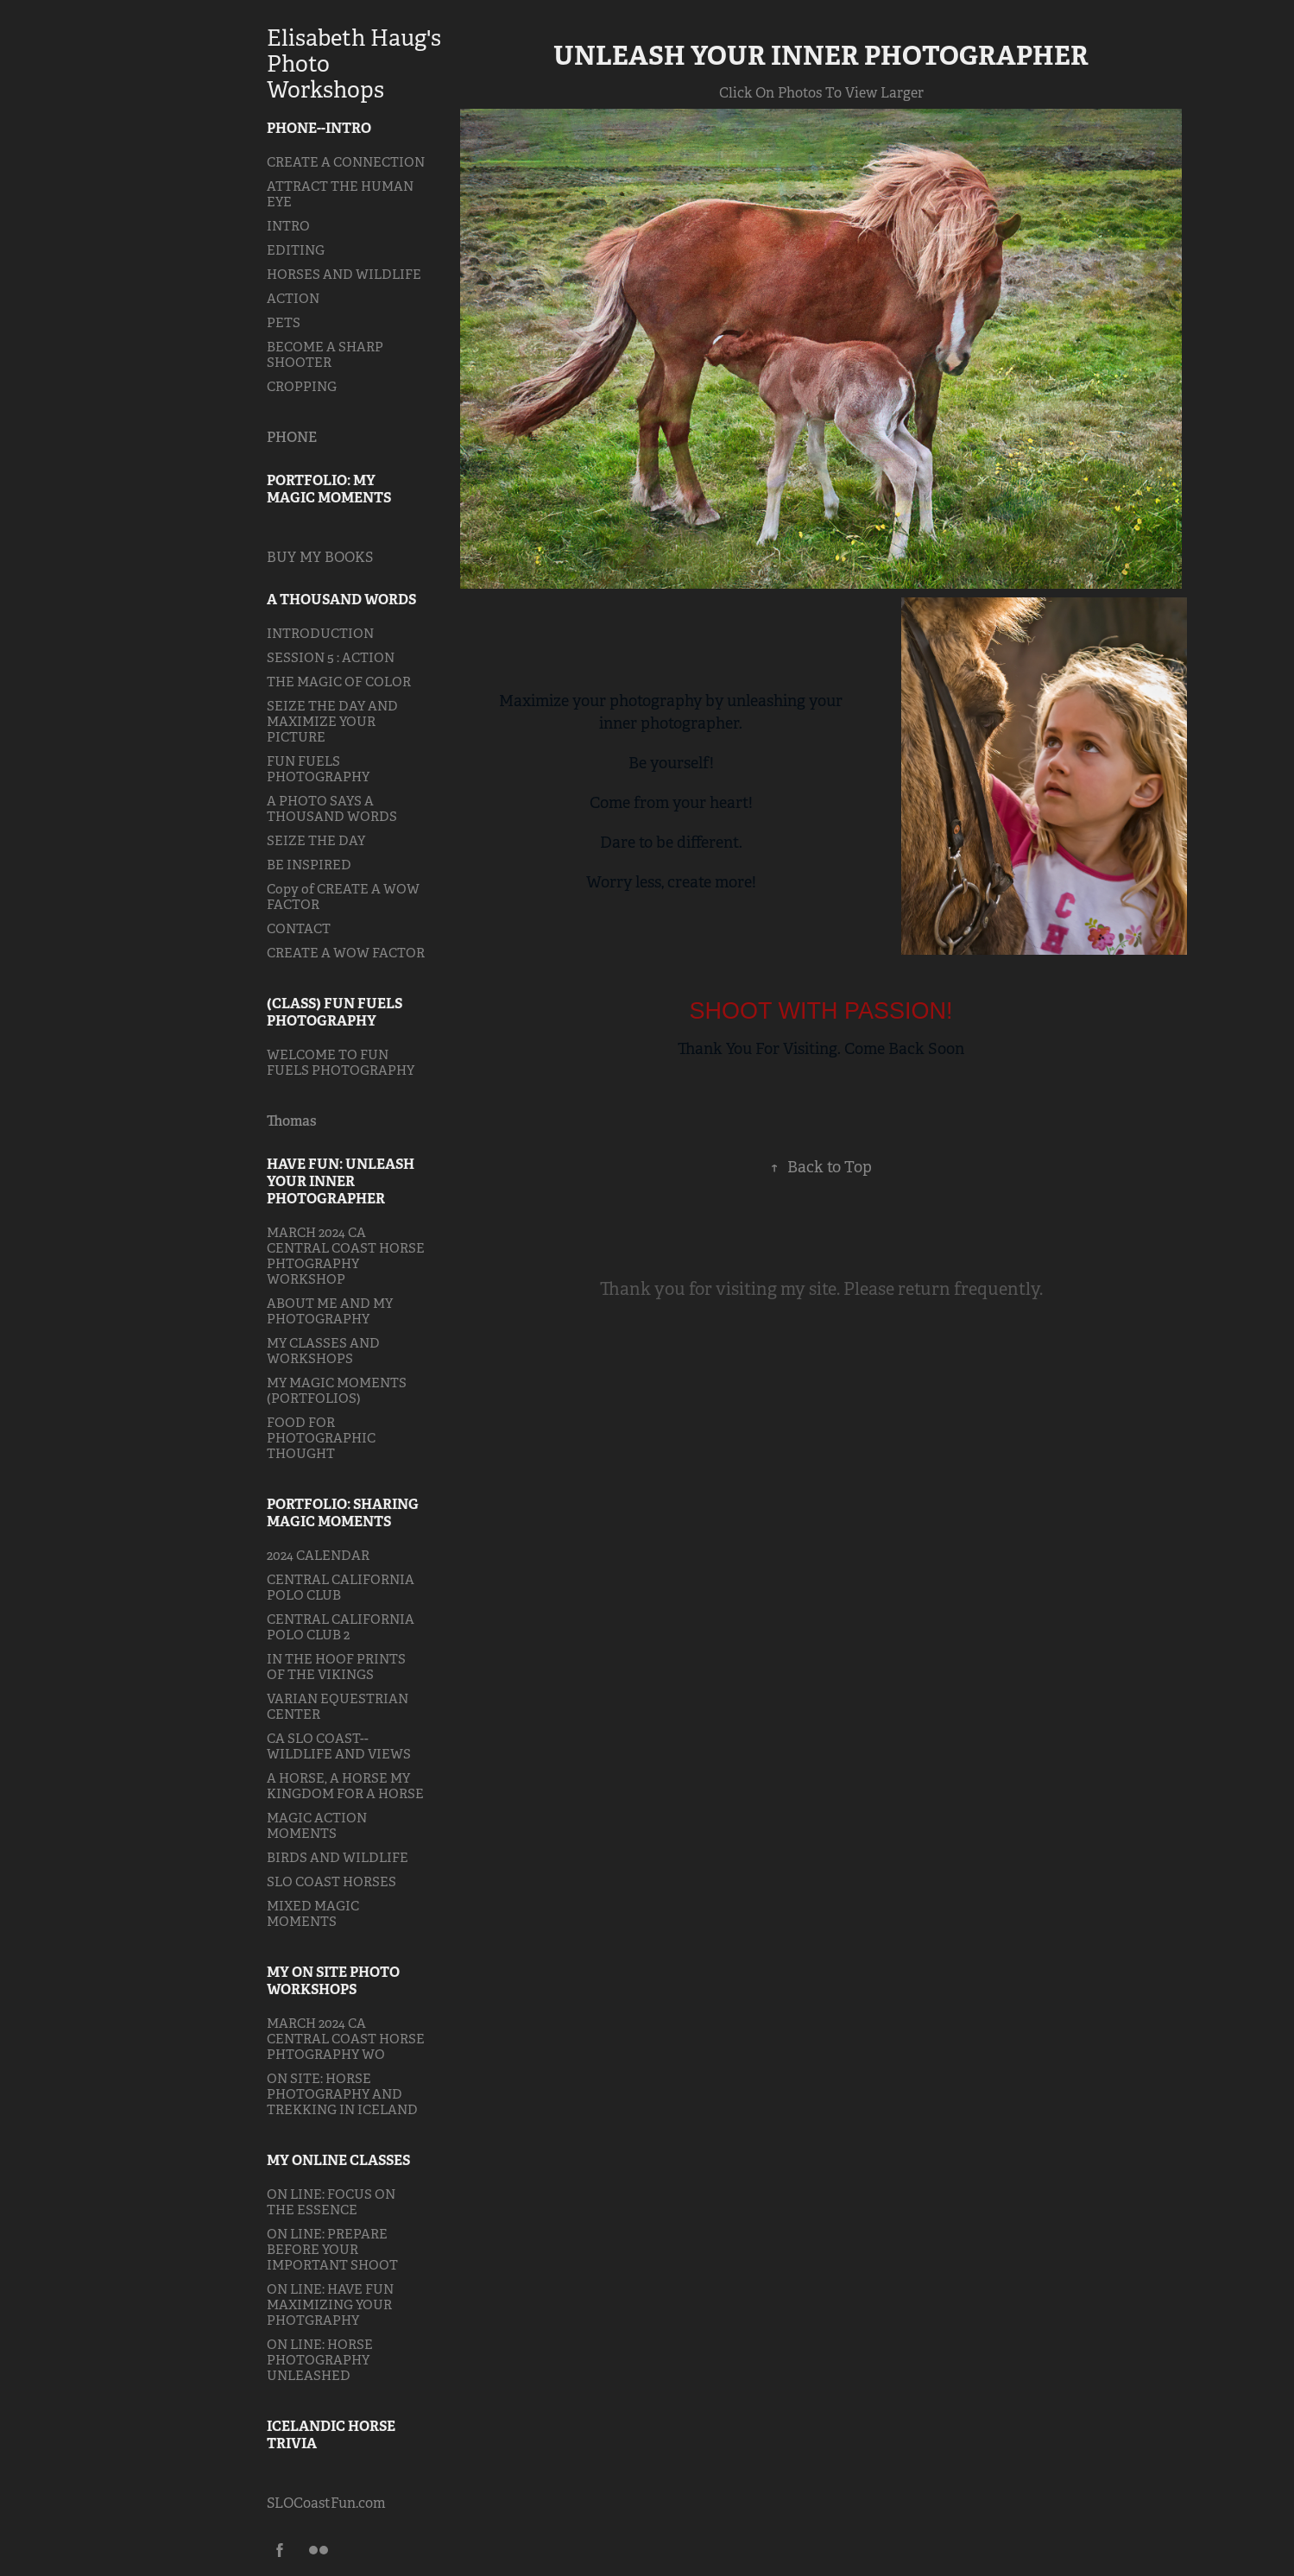  What do you see at coordinates (302, 386) in the screenshot?
I see `CROPPING` at bounding box center [302, 386].